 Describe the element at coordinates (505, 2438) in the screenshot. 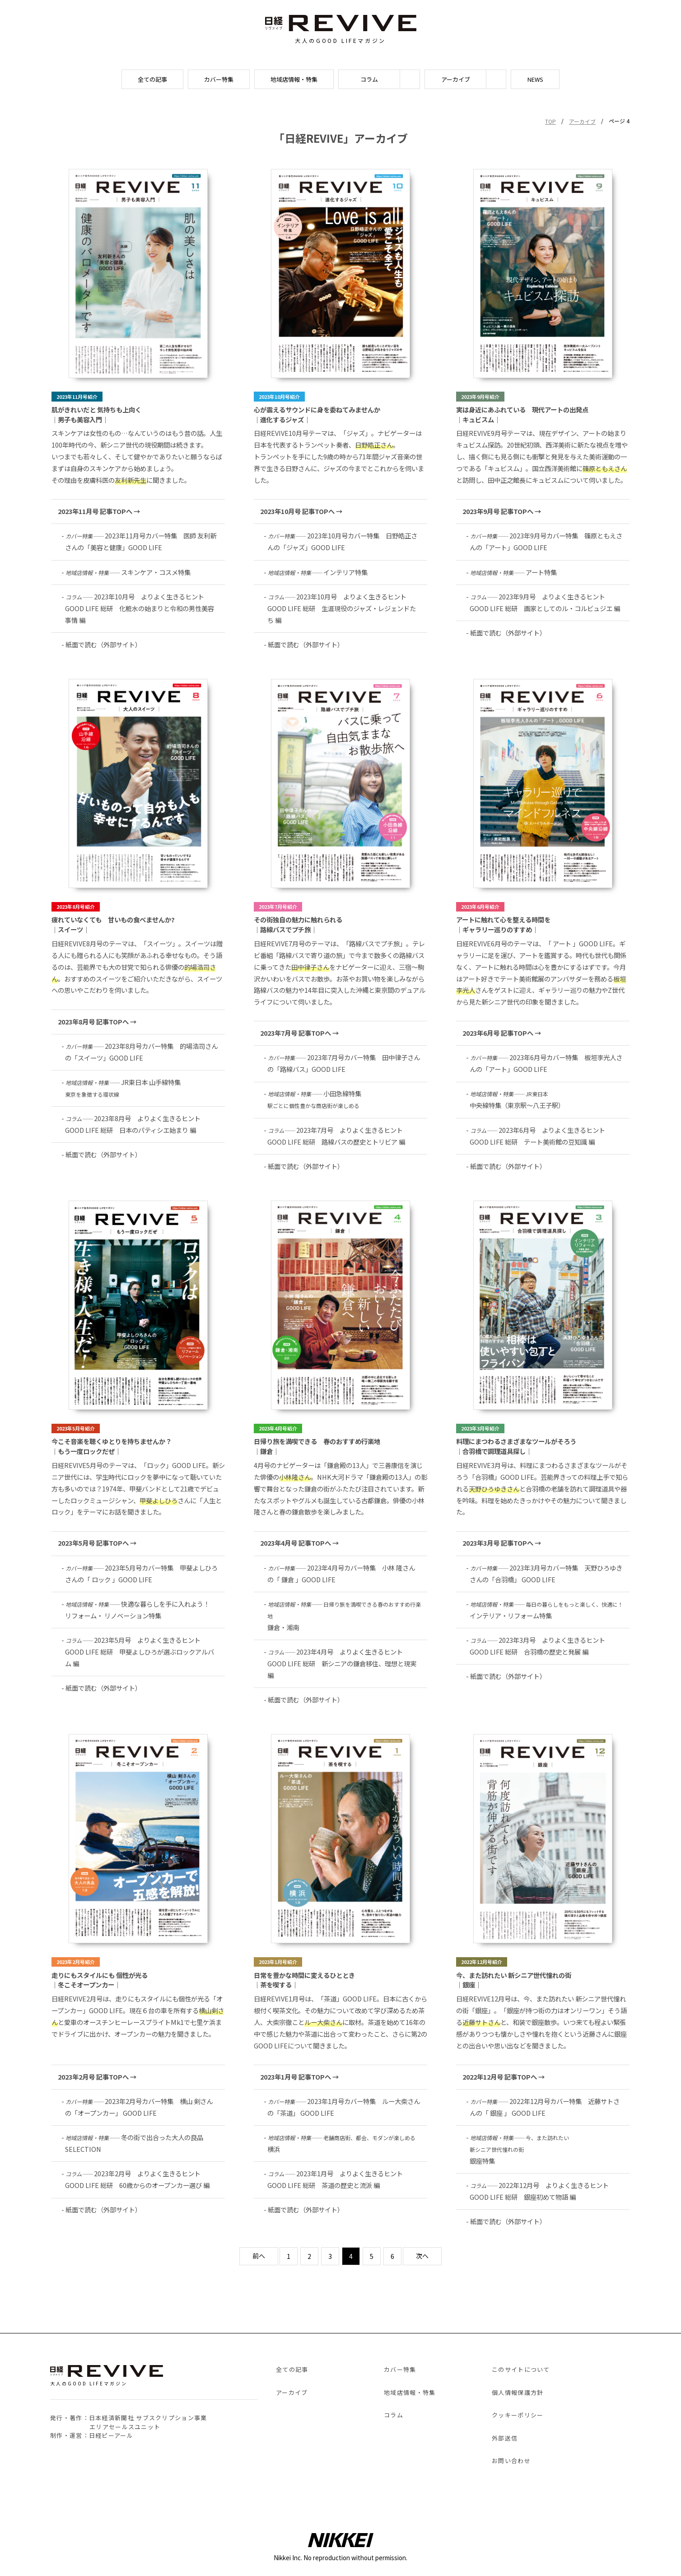

I see `外部送信` at that location.